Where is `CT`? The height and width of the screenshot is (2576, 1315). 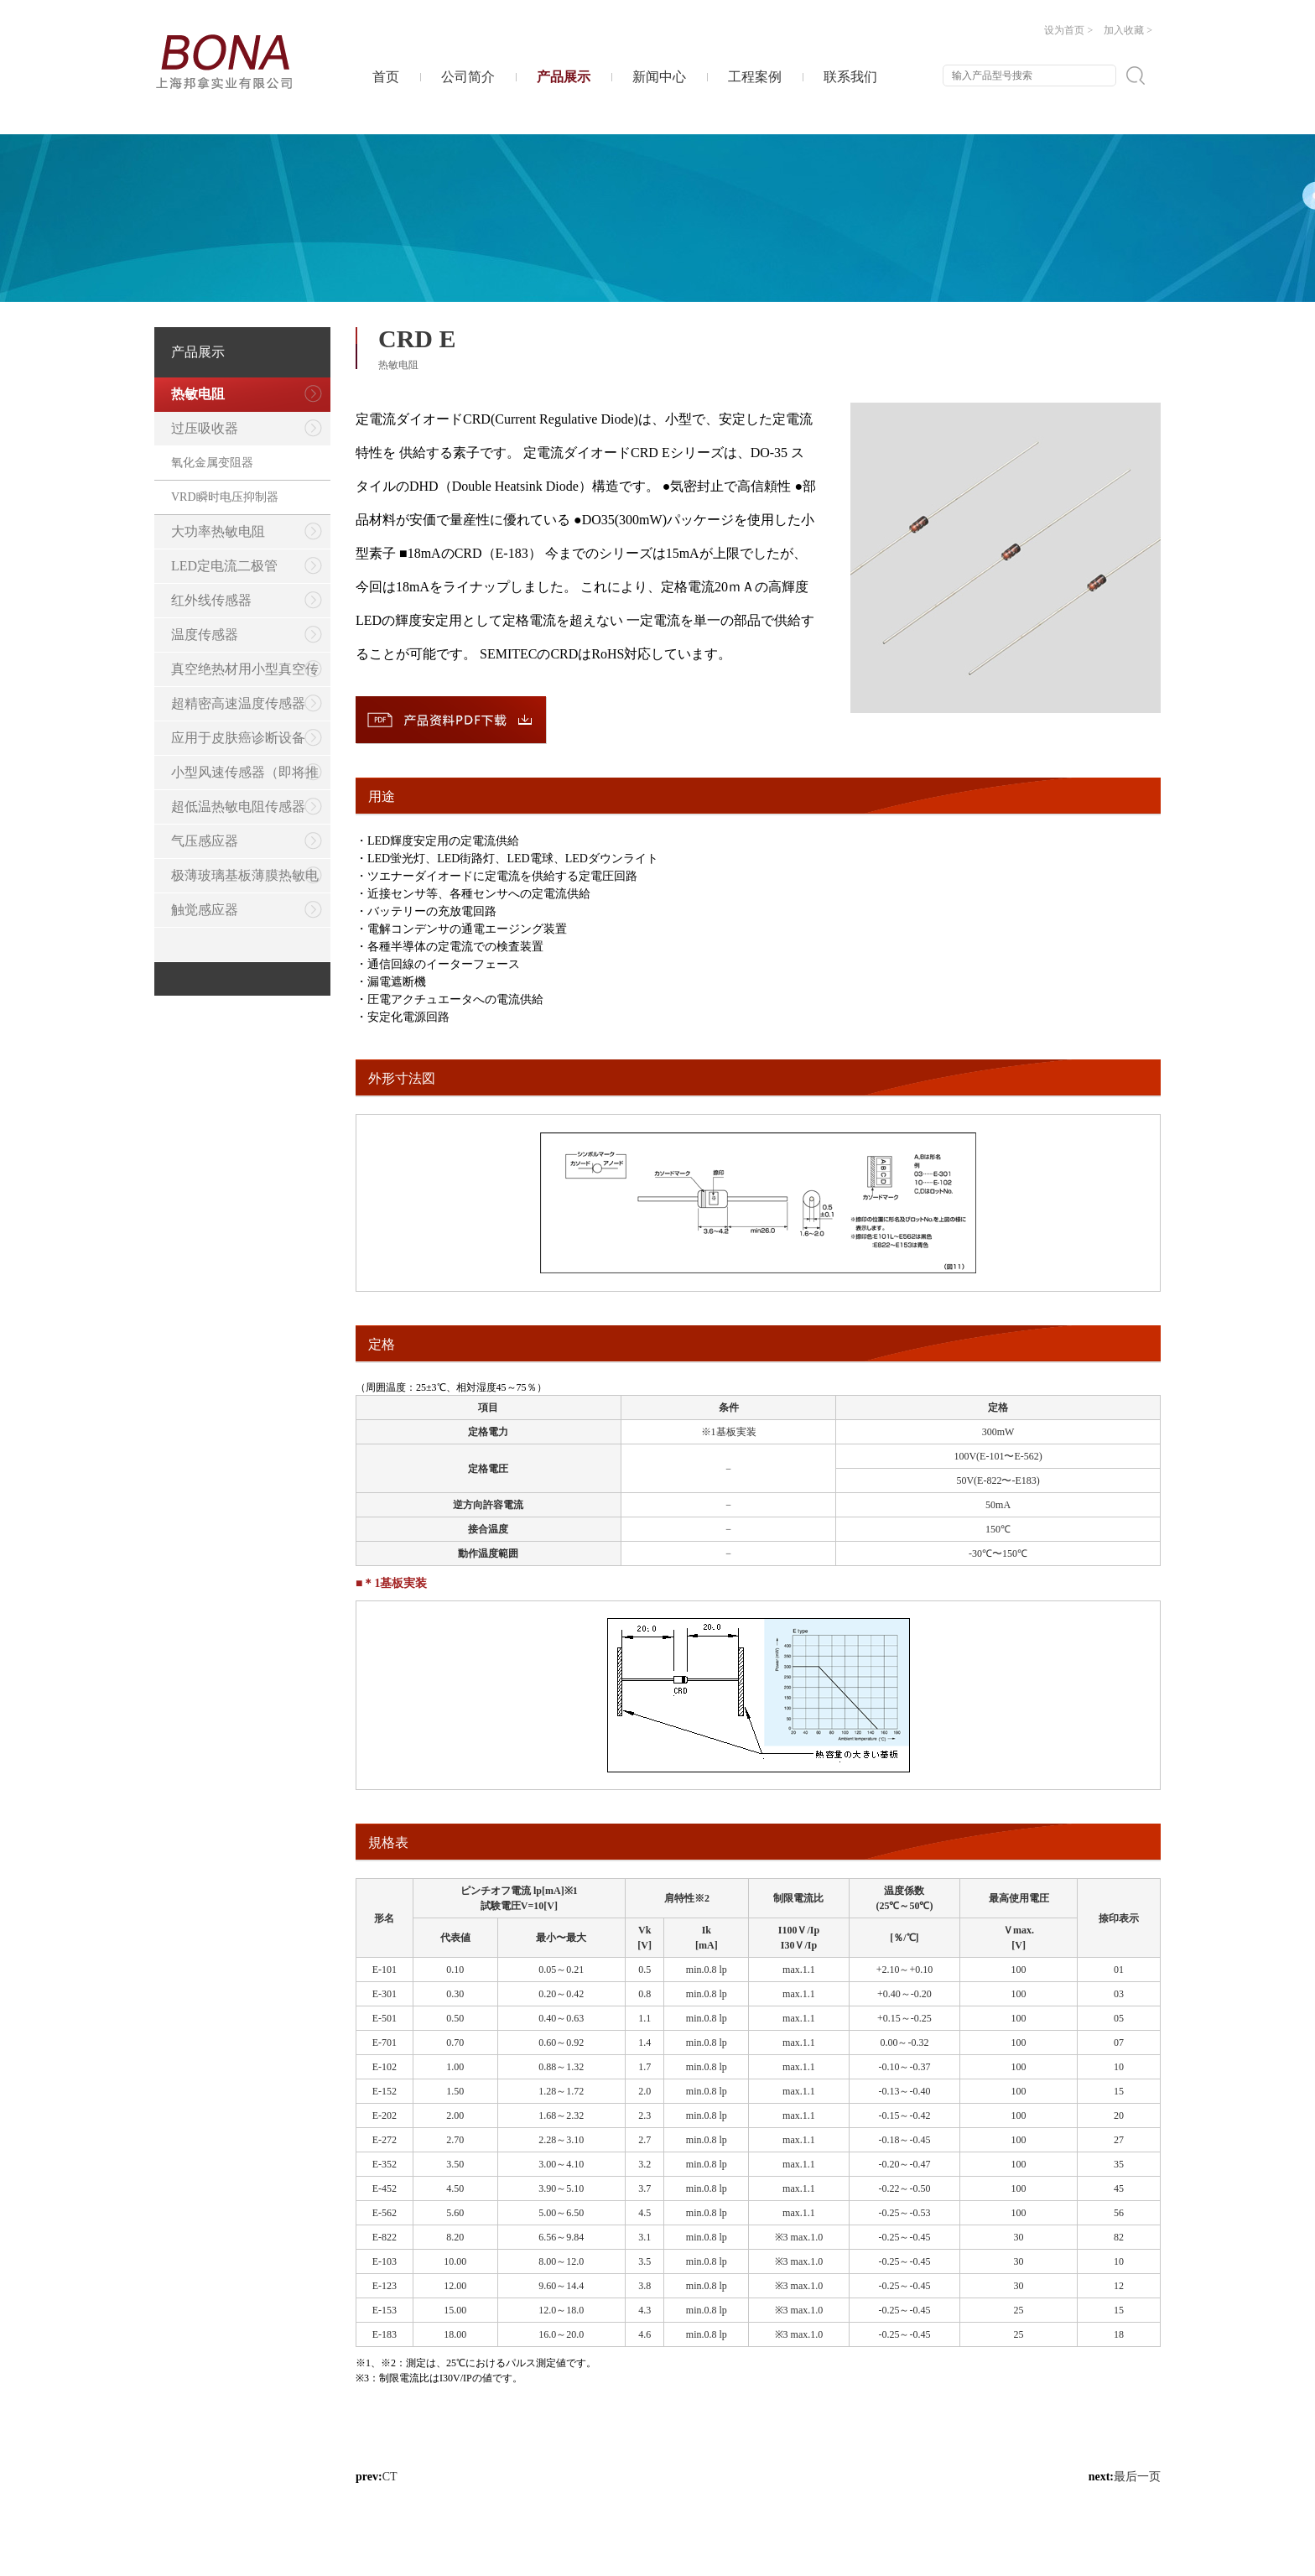
CT is located at coordinates (390, 2476).